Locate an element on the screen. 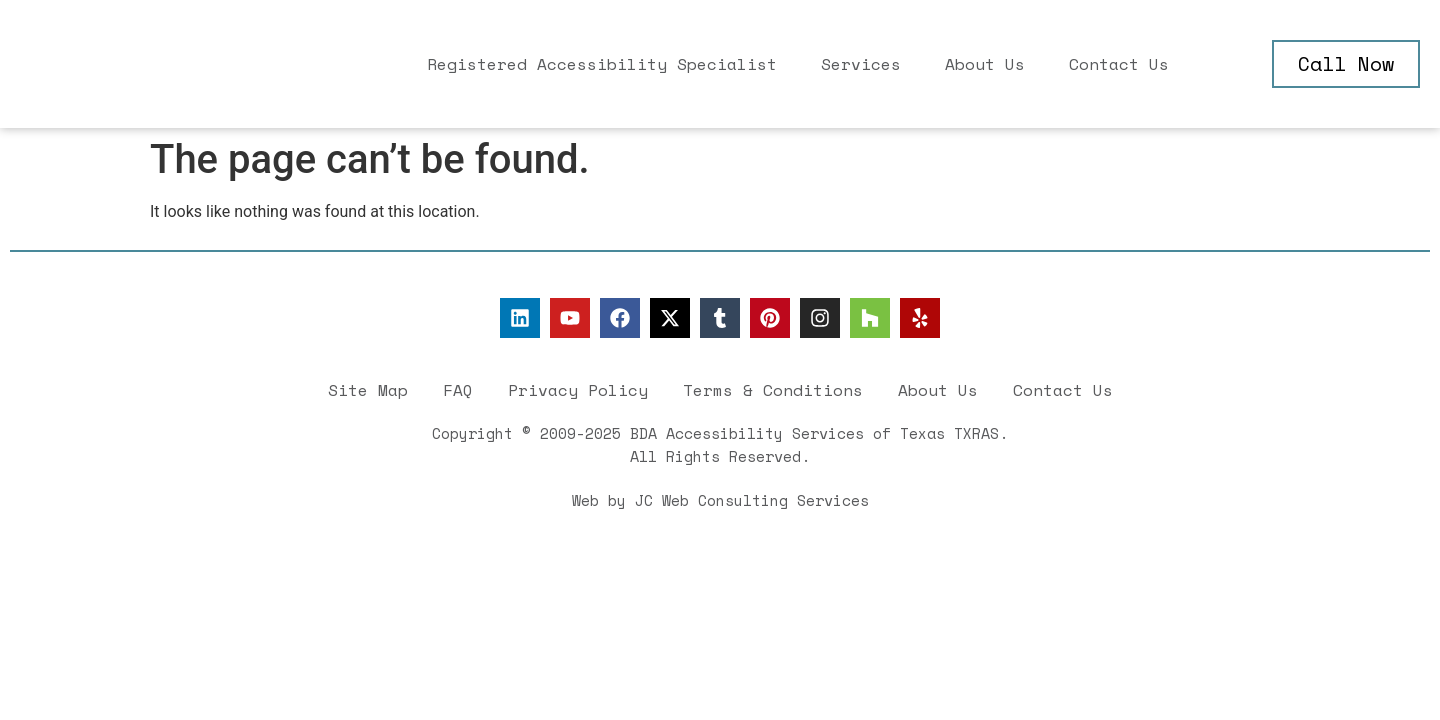  About Us is located at coordinates (985, 64).